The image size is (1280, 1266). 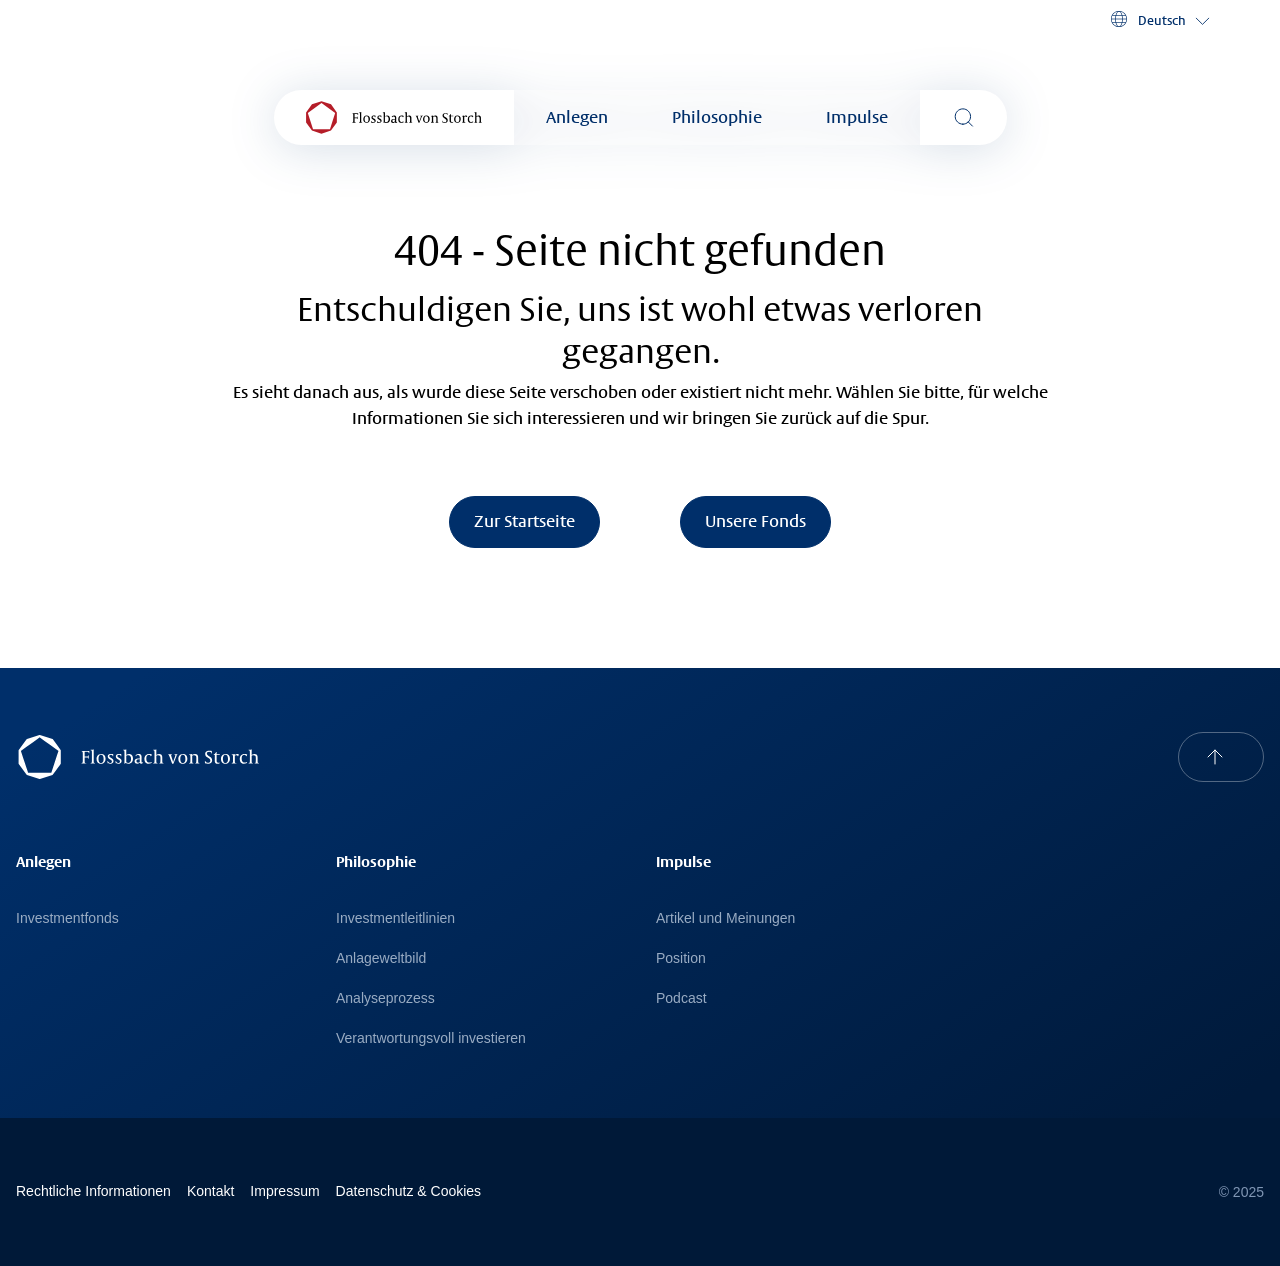 I want to click on Anlegen, so click(x=577, y=117).